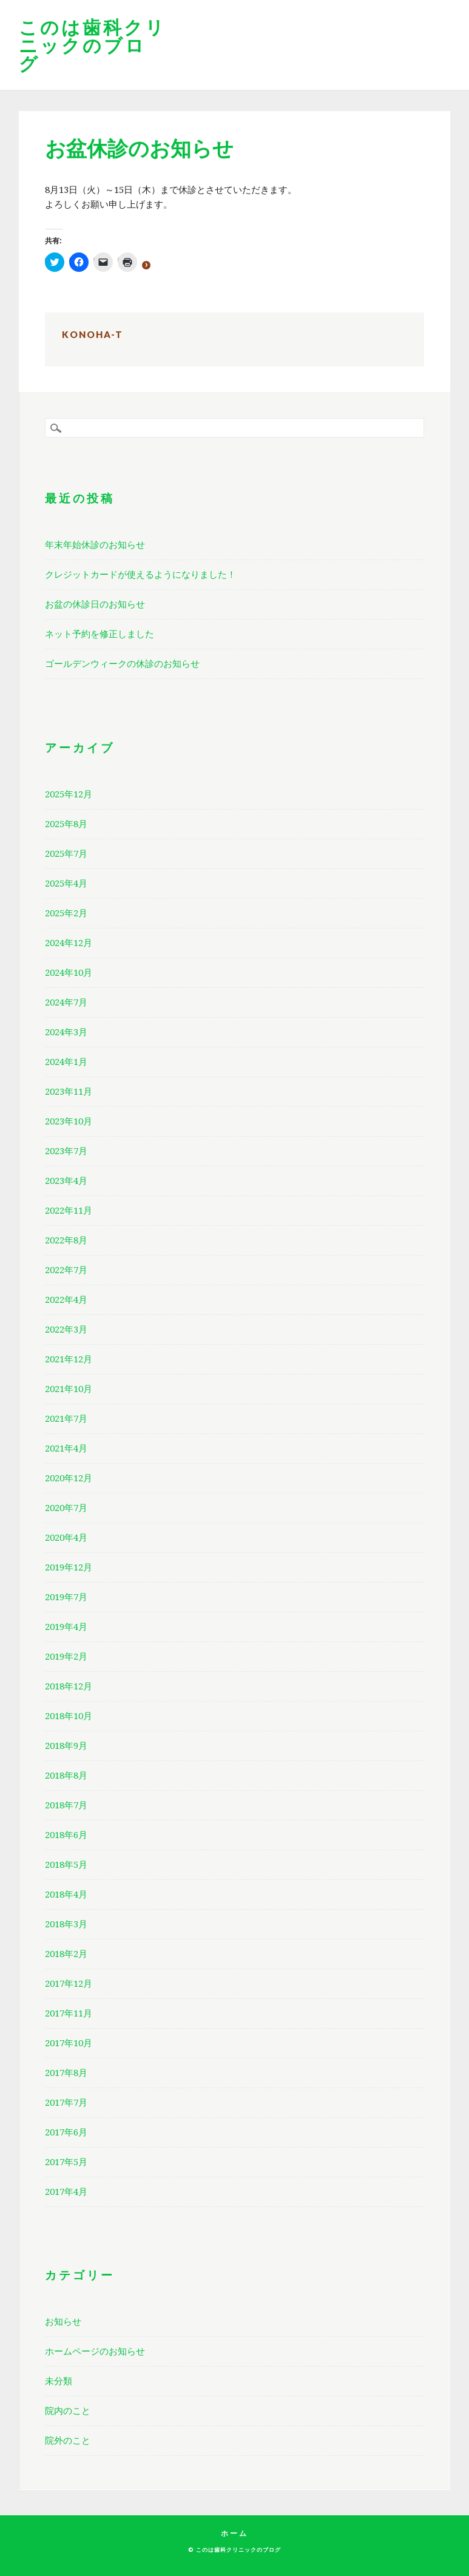  I want to click on 2023年10月, so click(68, 1121).